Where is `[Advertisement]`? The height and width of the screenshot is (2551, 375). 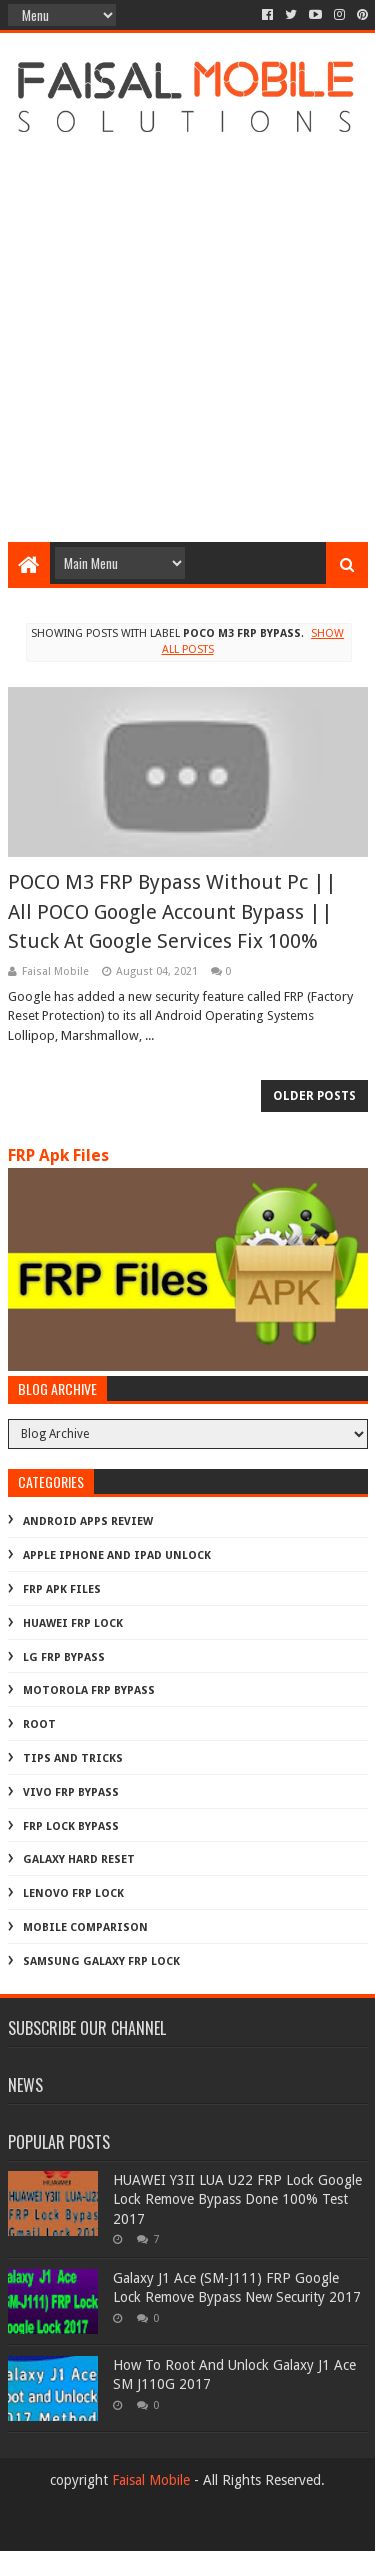
[Advertisement] is located at coordinates (187, 334).